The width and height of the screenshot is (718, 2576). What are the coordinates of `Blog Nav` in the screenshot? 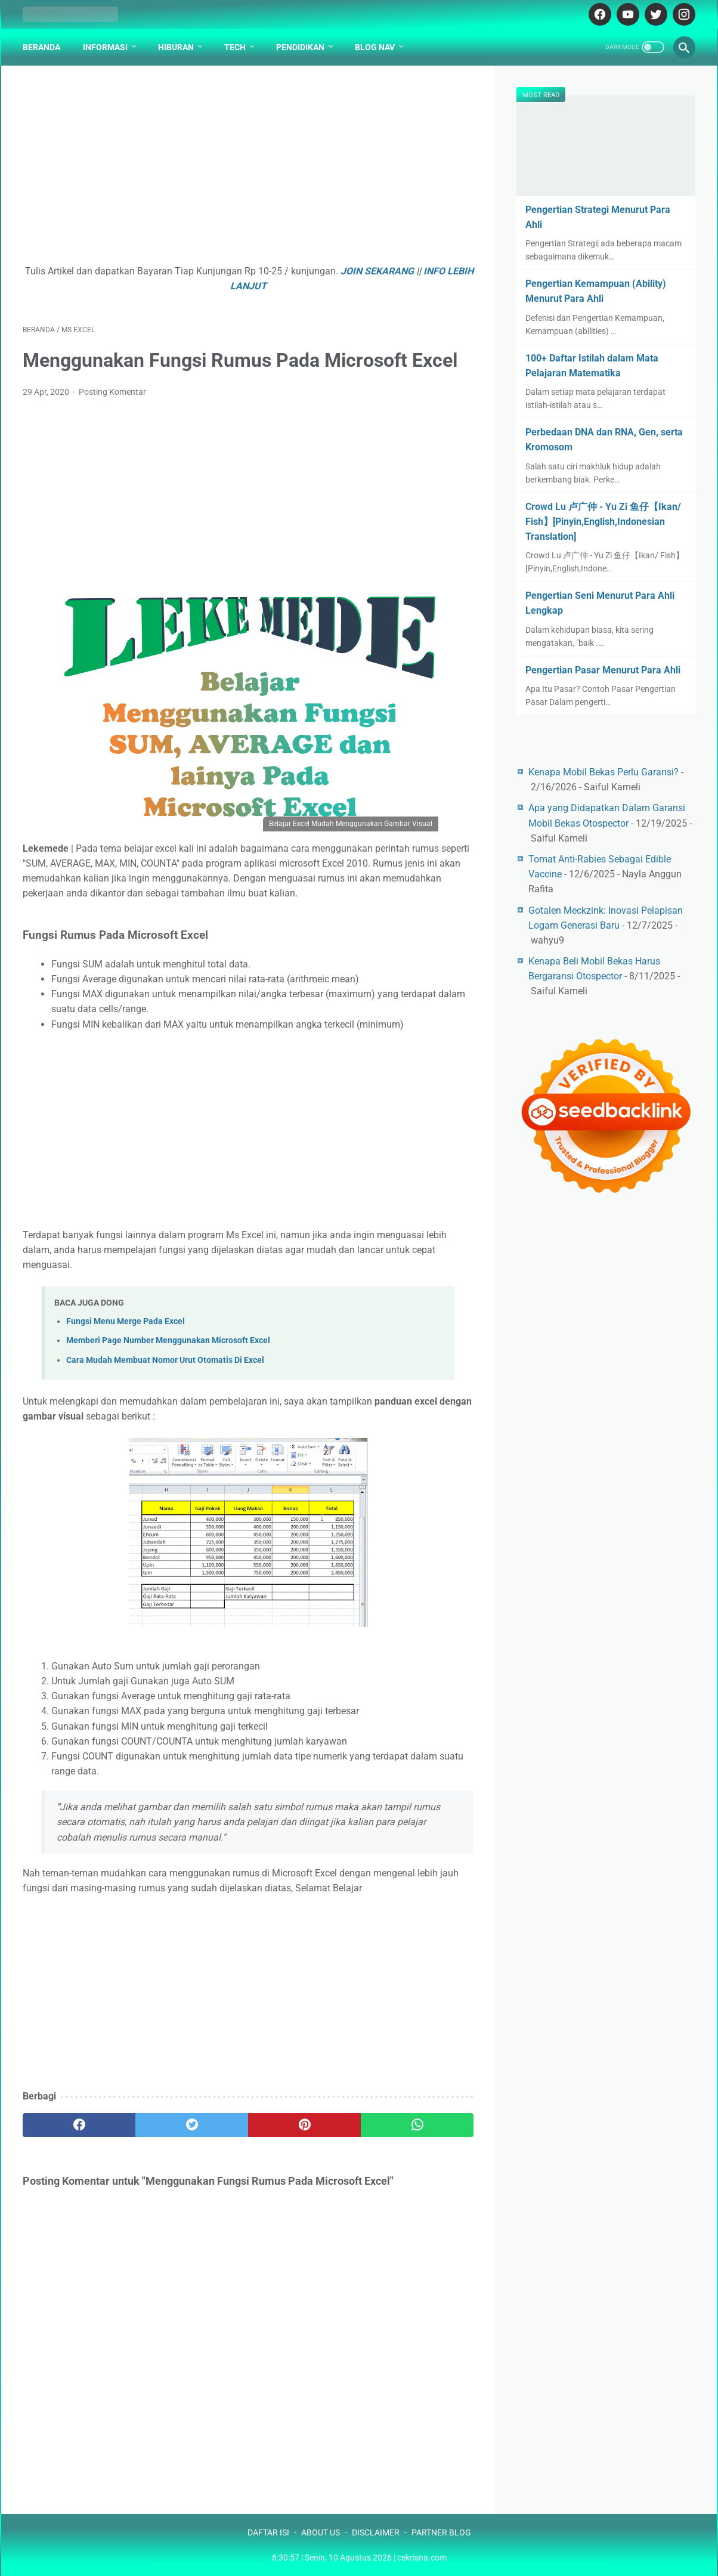 It's located at (375, 47).